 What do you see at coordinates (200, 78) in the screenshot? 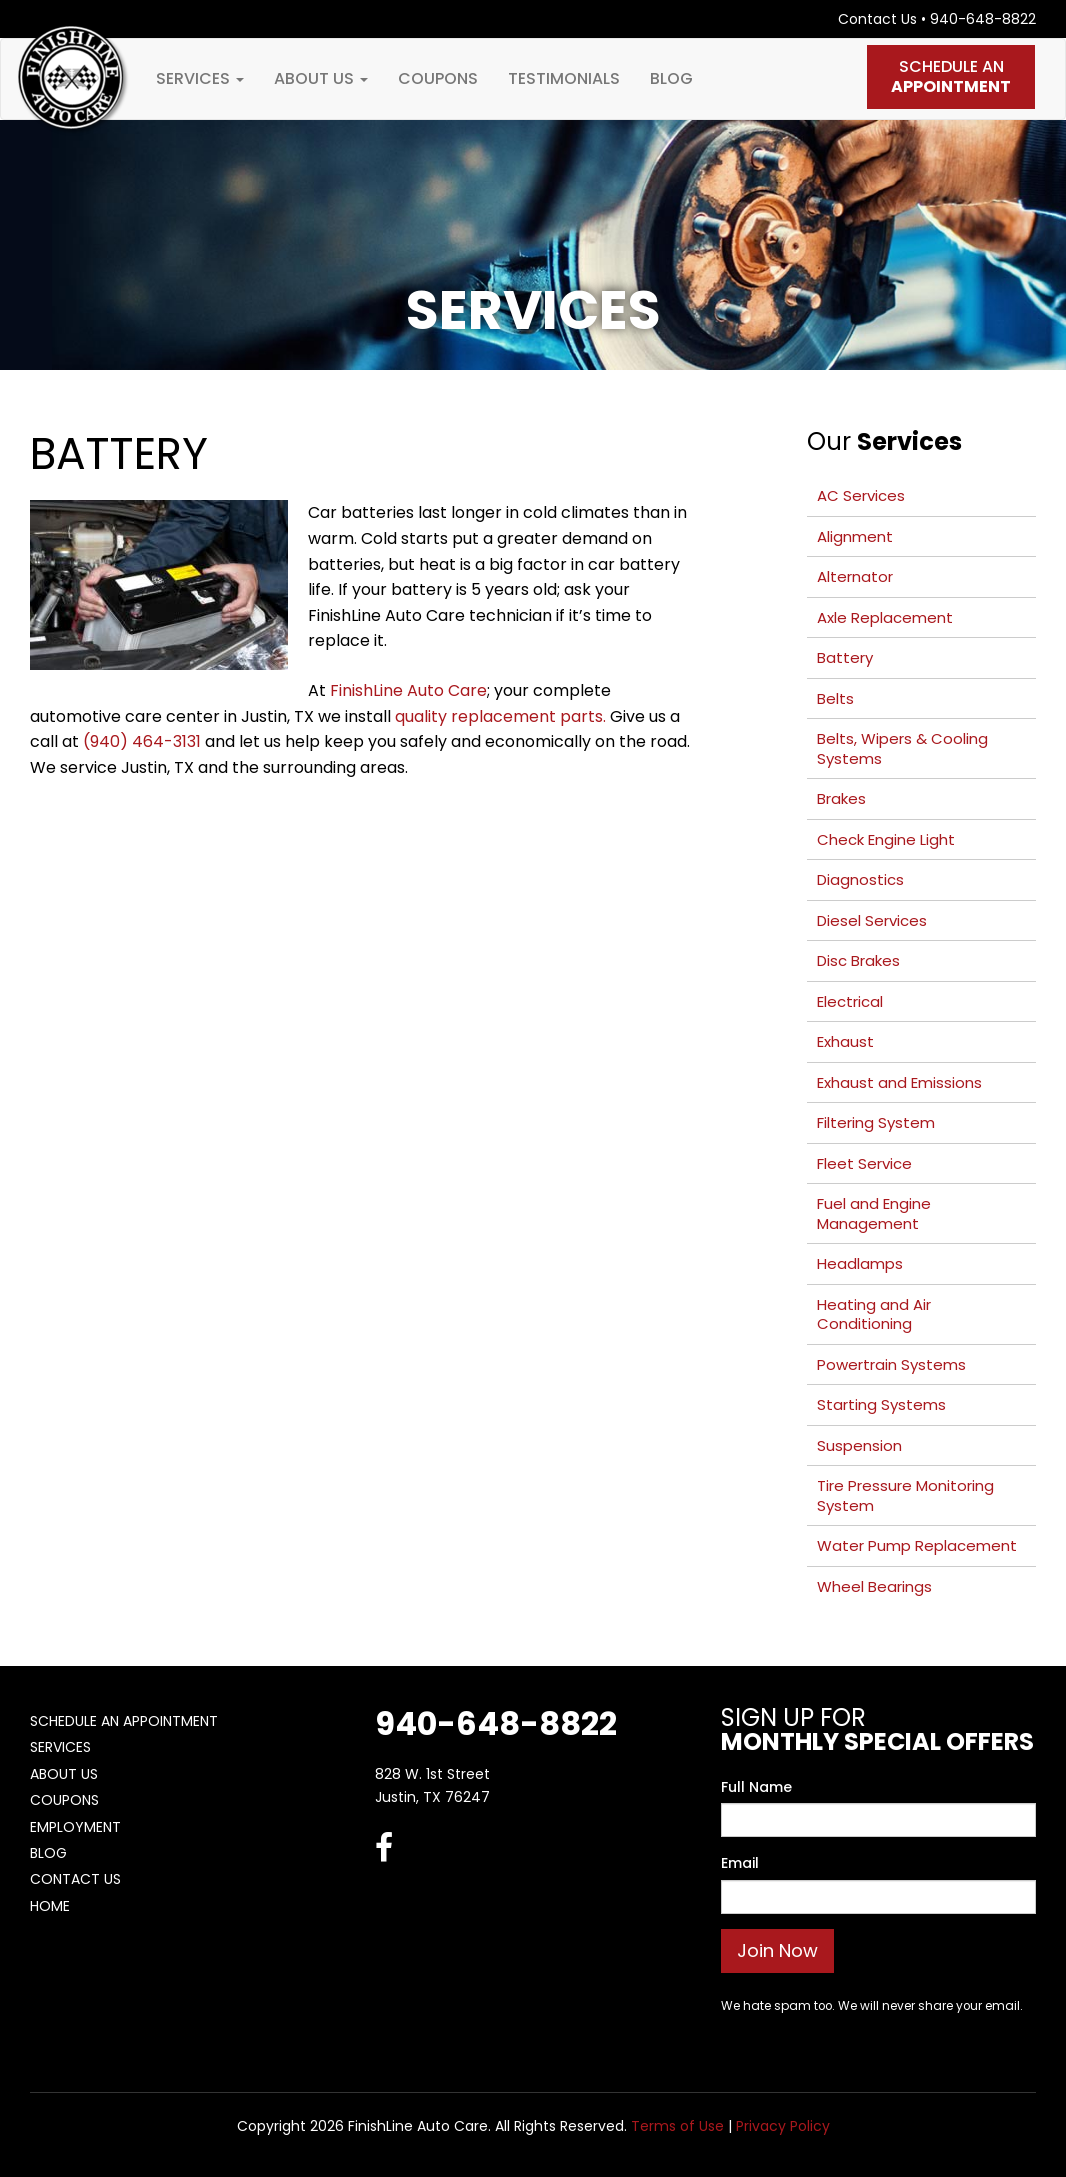
I see `Services` at bounding box center [200, 78].